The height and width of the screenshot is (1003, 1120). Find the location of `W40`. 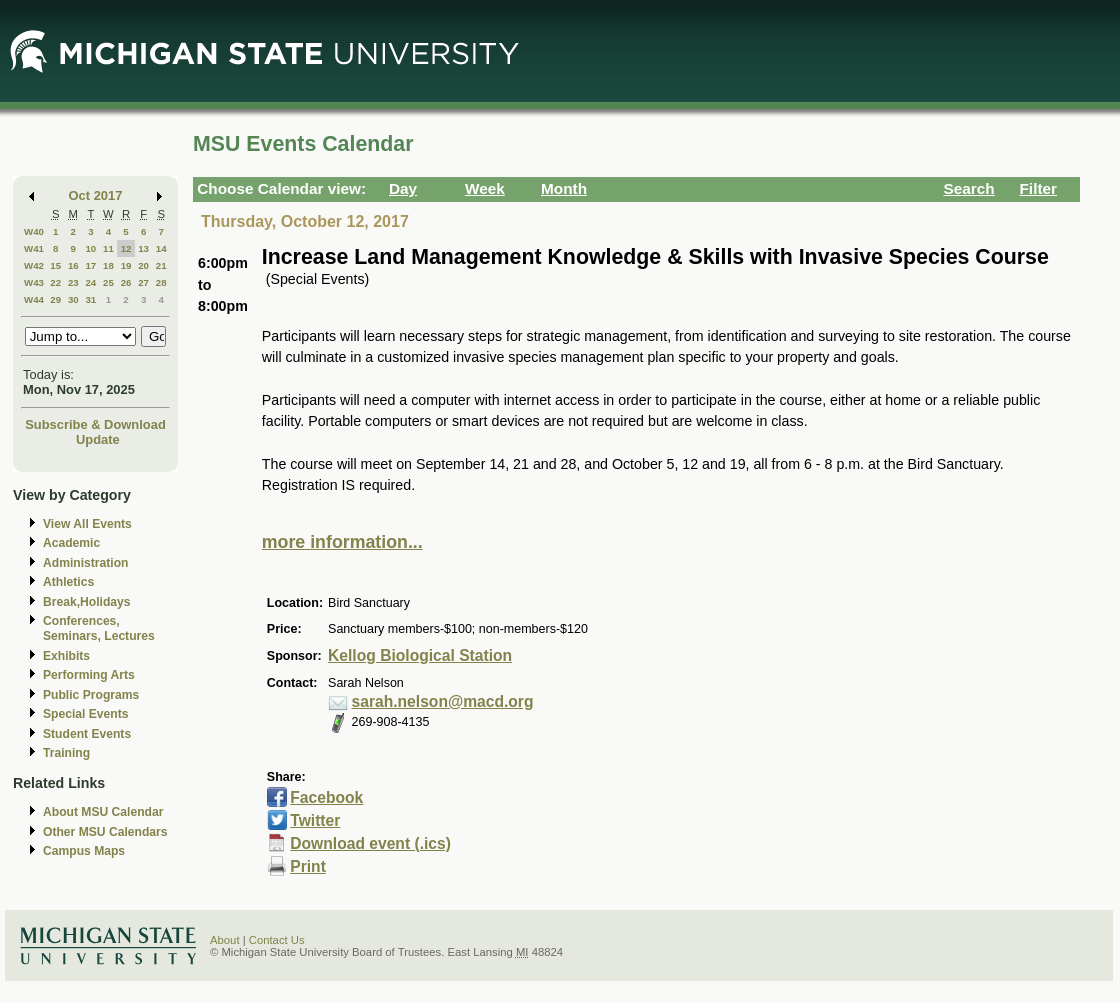

W40 is located at coordinates (34, 231).